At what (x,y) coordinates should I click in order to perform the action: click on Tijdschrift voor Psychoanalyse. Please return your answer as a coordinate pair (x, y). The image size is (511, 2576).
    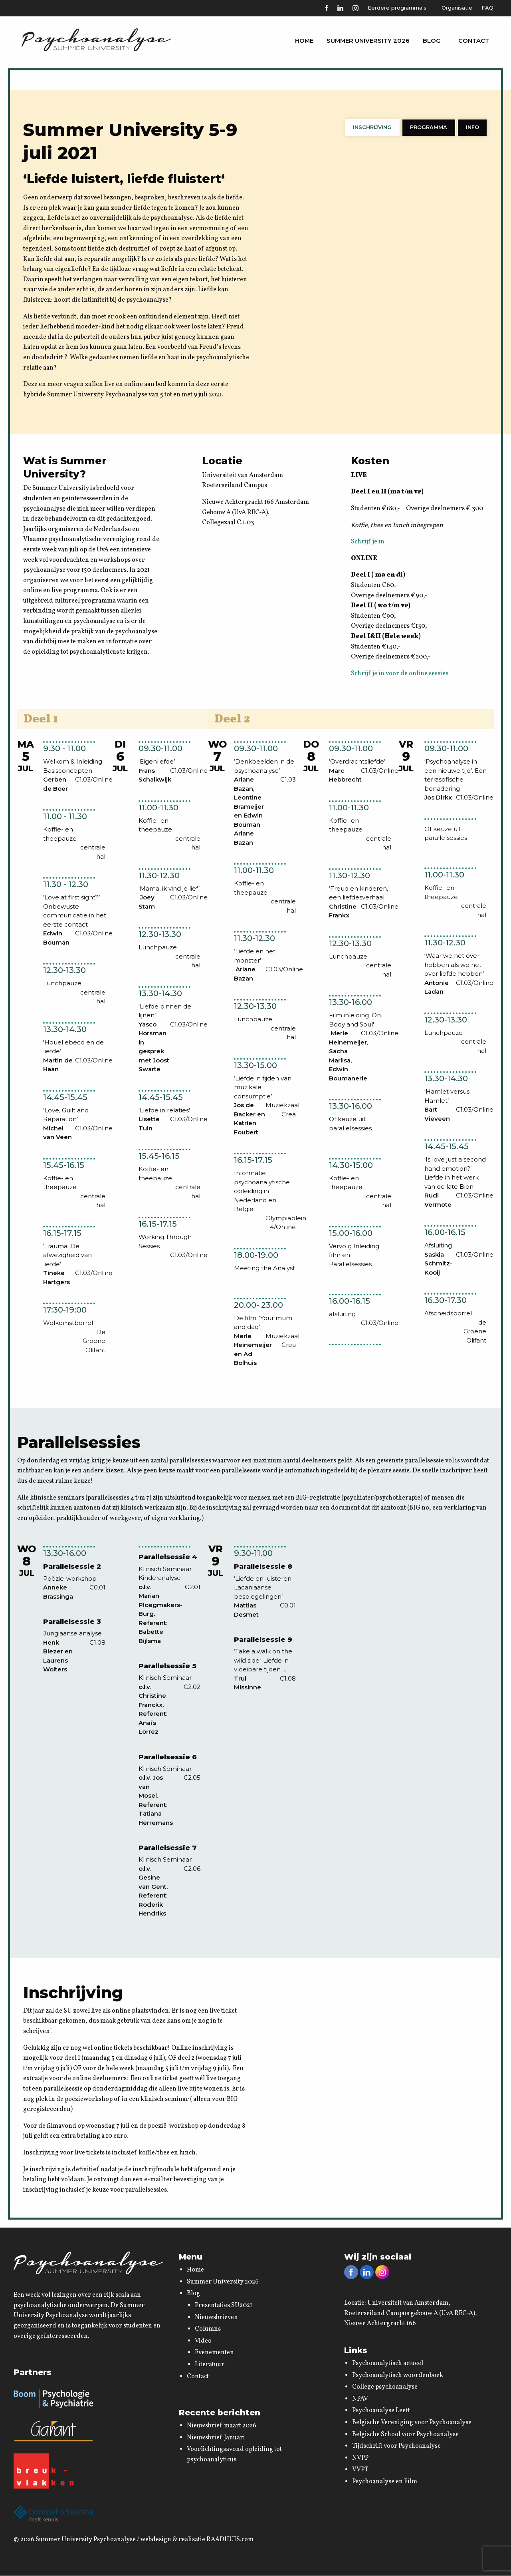
    Looking at the image, I should click on (396, 2446).